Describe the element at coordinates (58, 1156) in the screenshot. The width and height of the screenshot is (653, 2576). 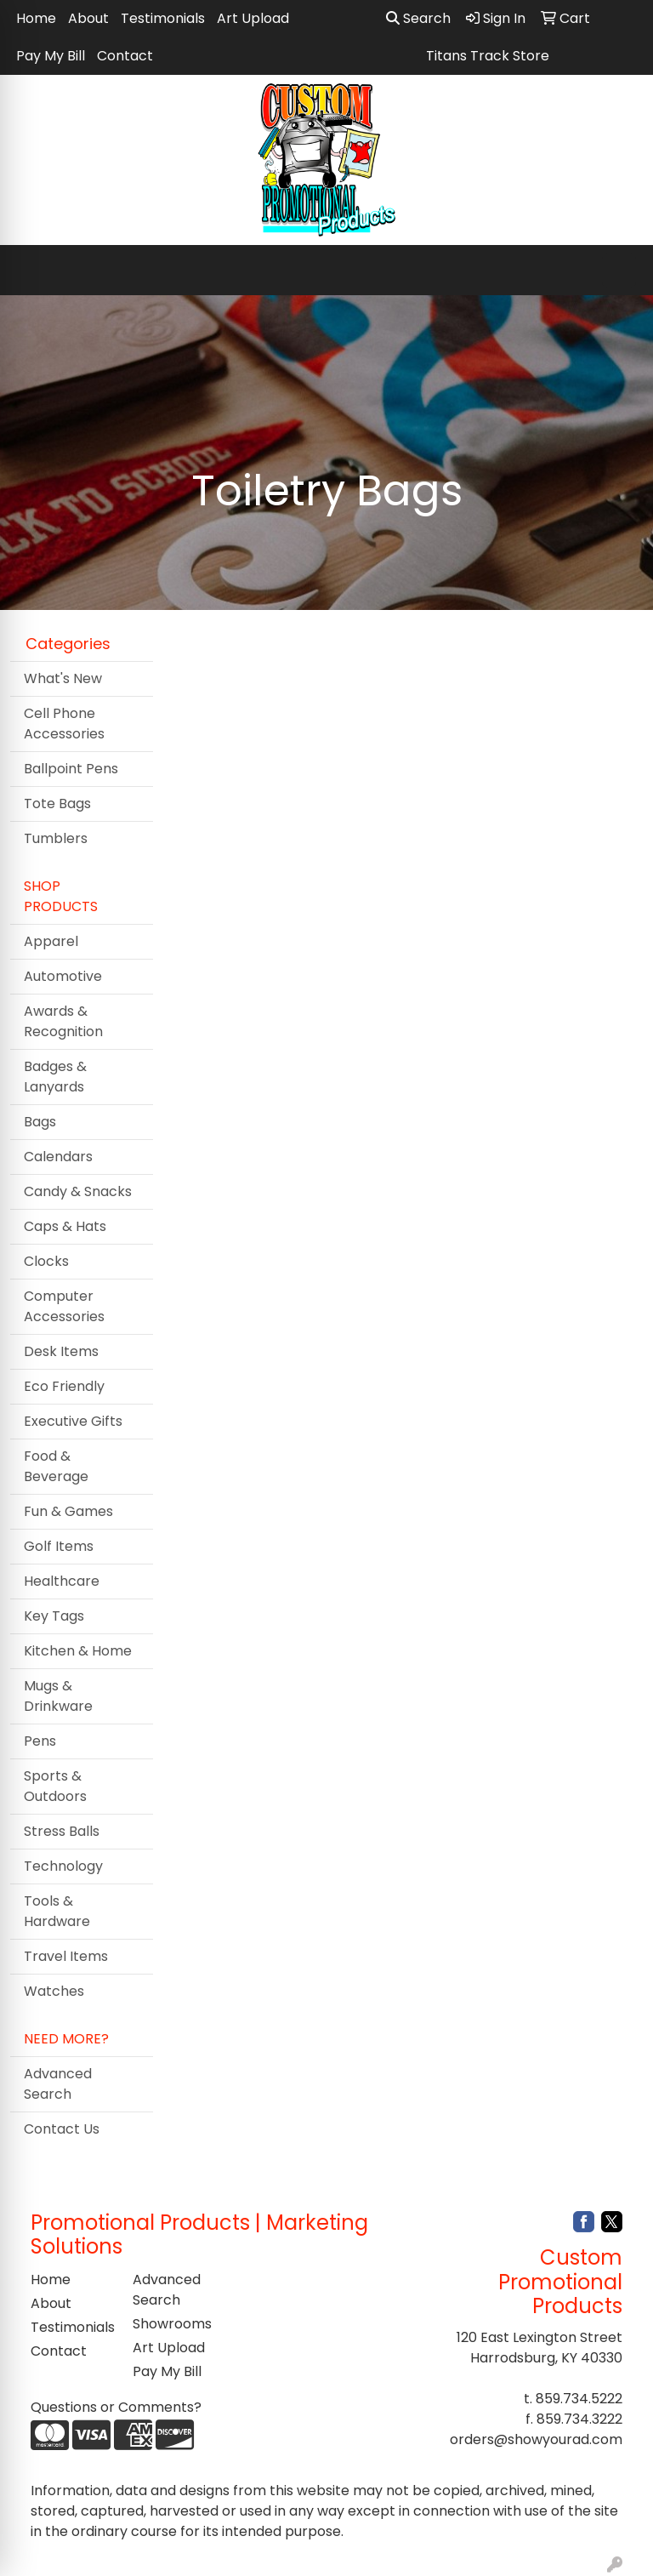
I see `Calendars` at that location.